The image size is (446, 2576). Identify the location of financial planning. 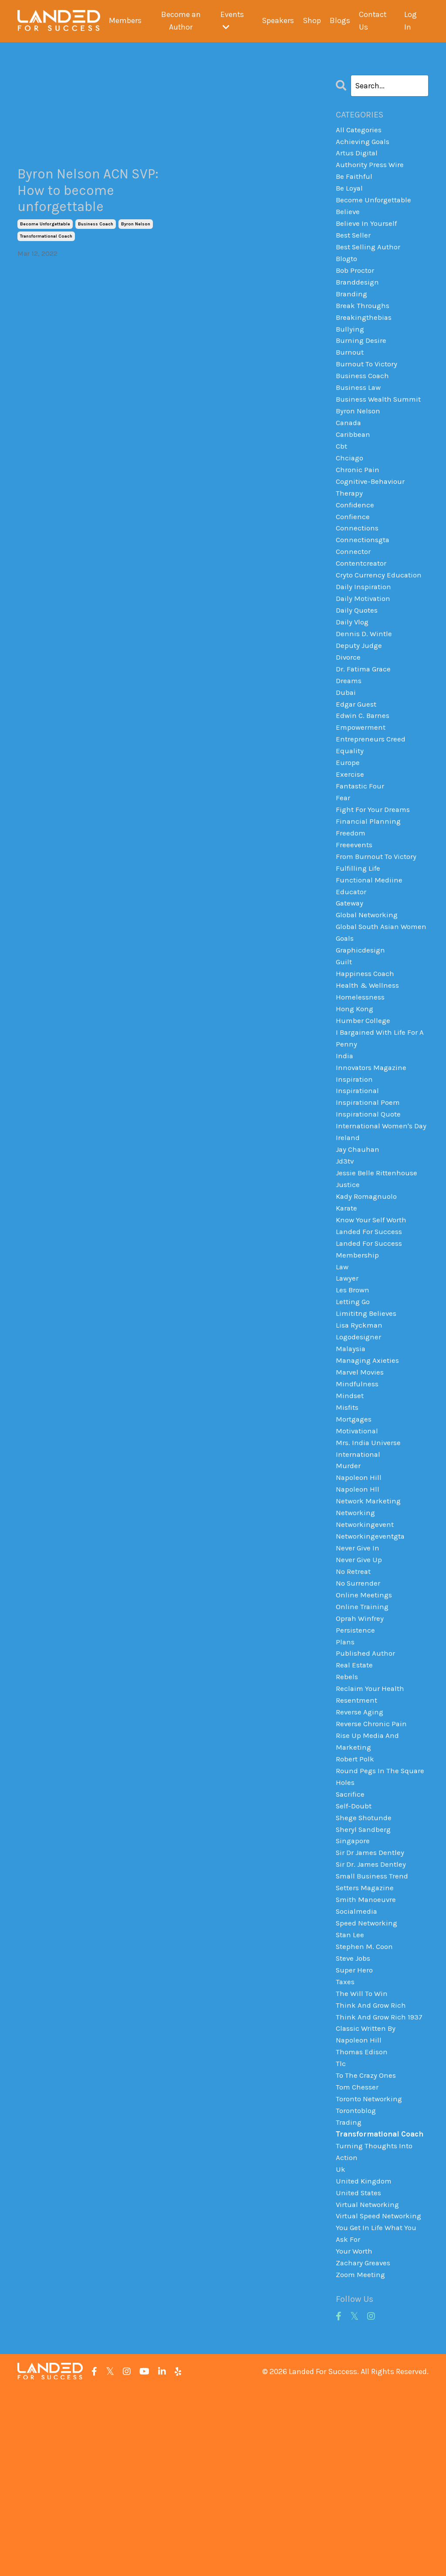
(369, 870).